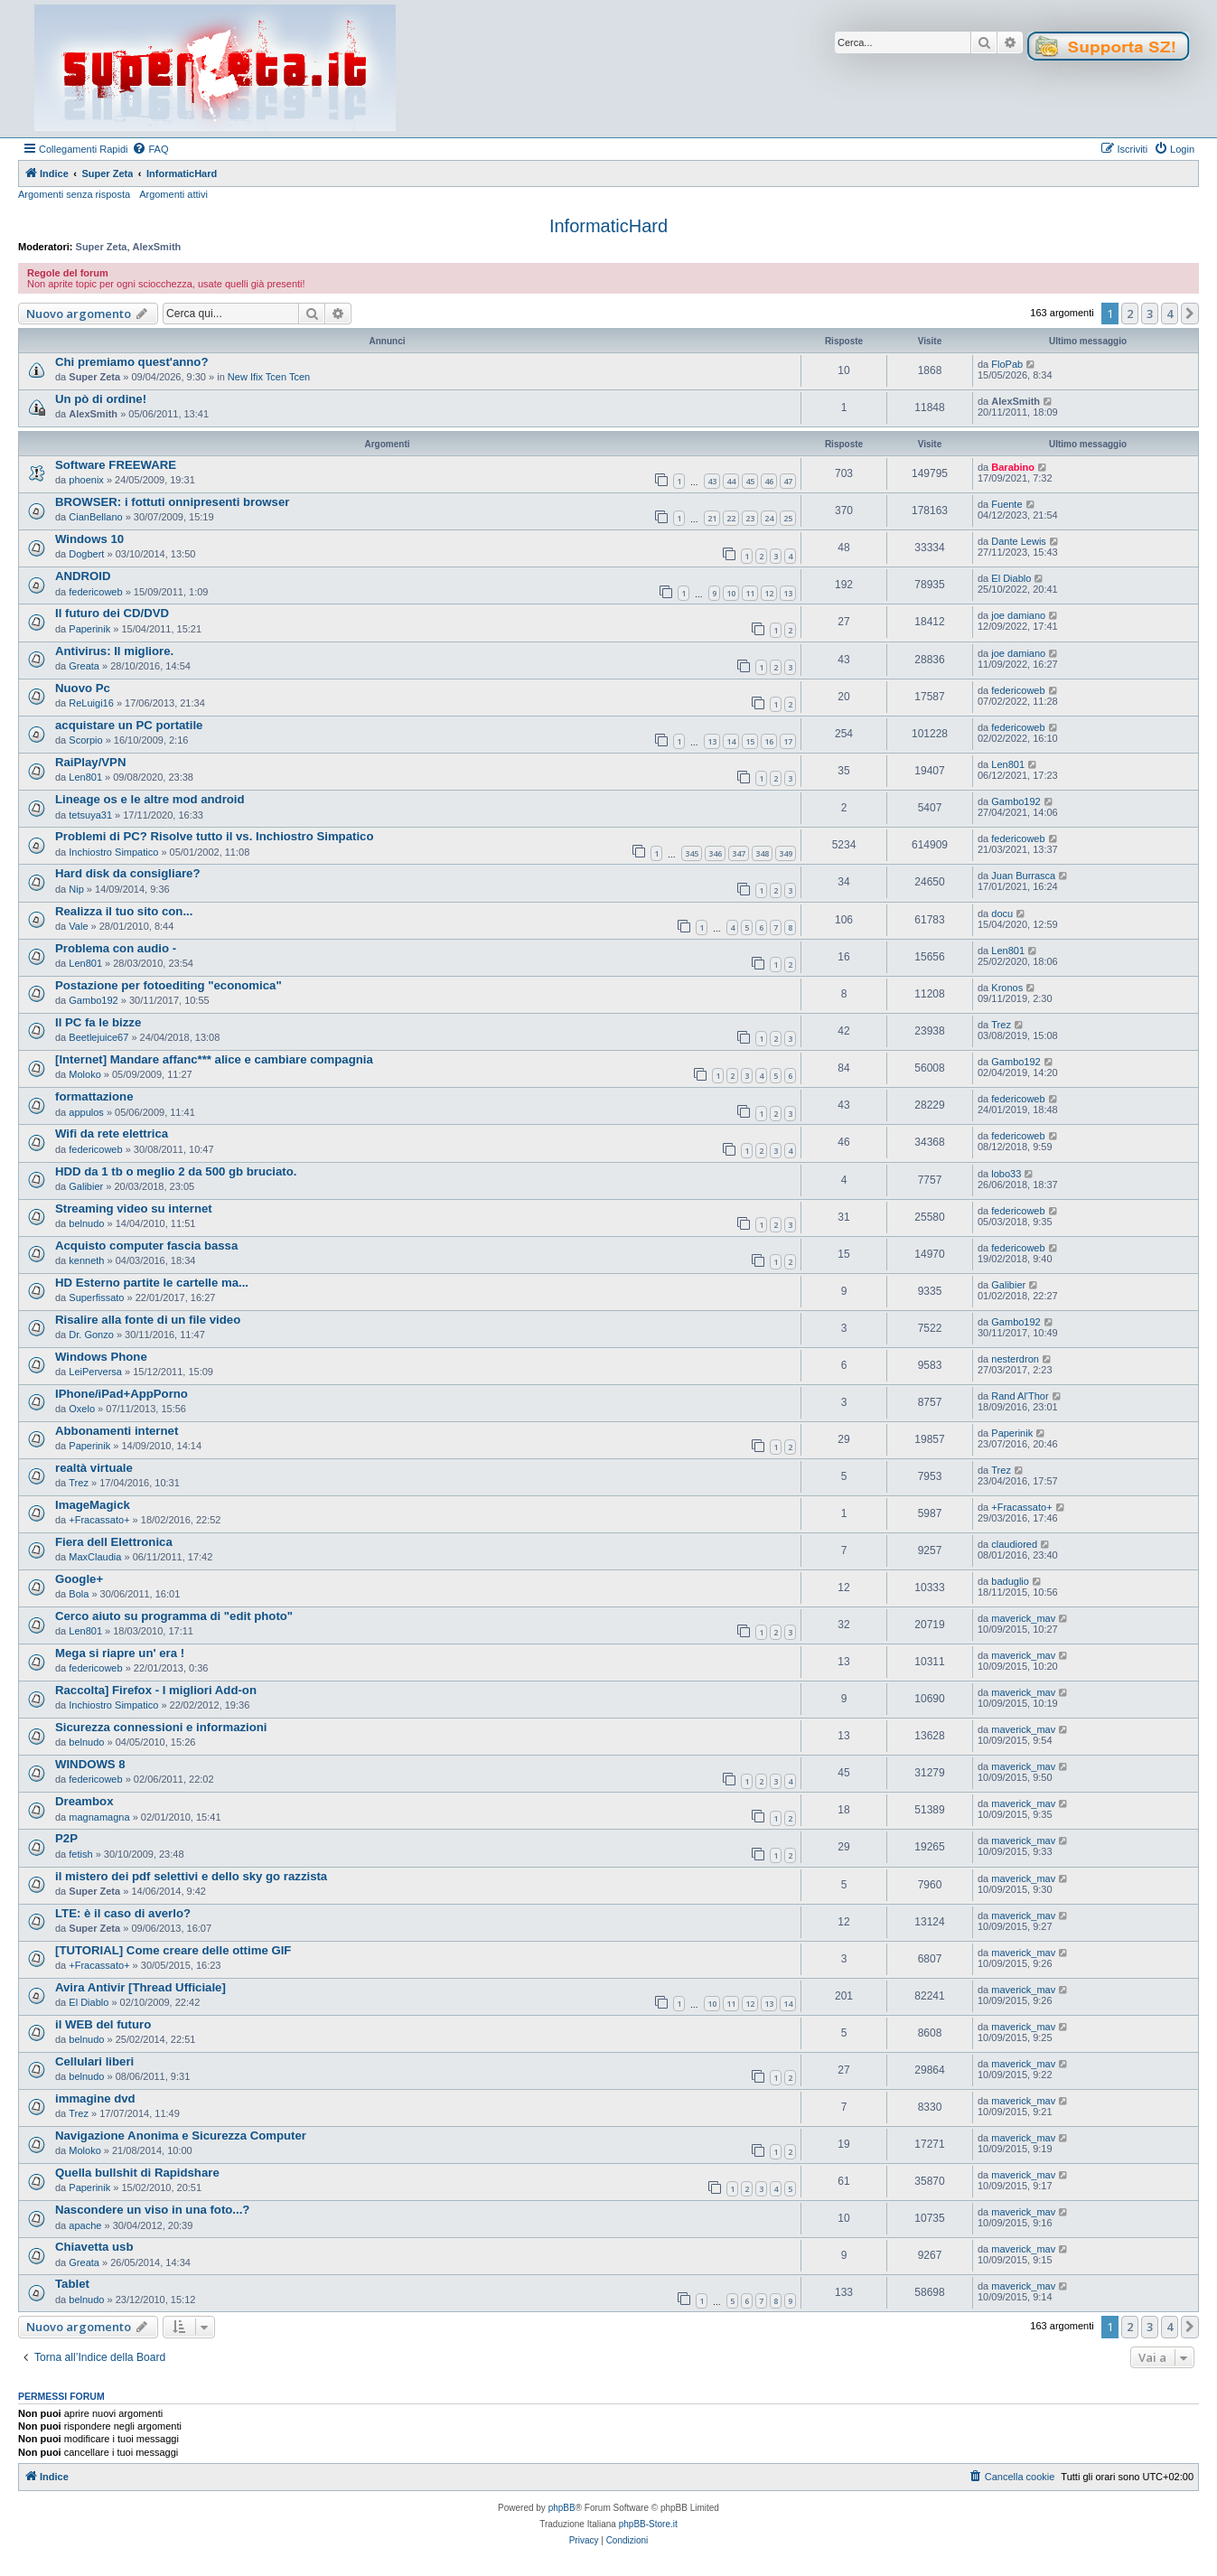 The image size is (1217, 2576). Describe the element at coordinates (269, 376) in the screenshot. I see `New Ifix Tcen Tcen` at that location.